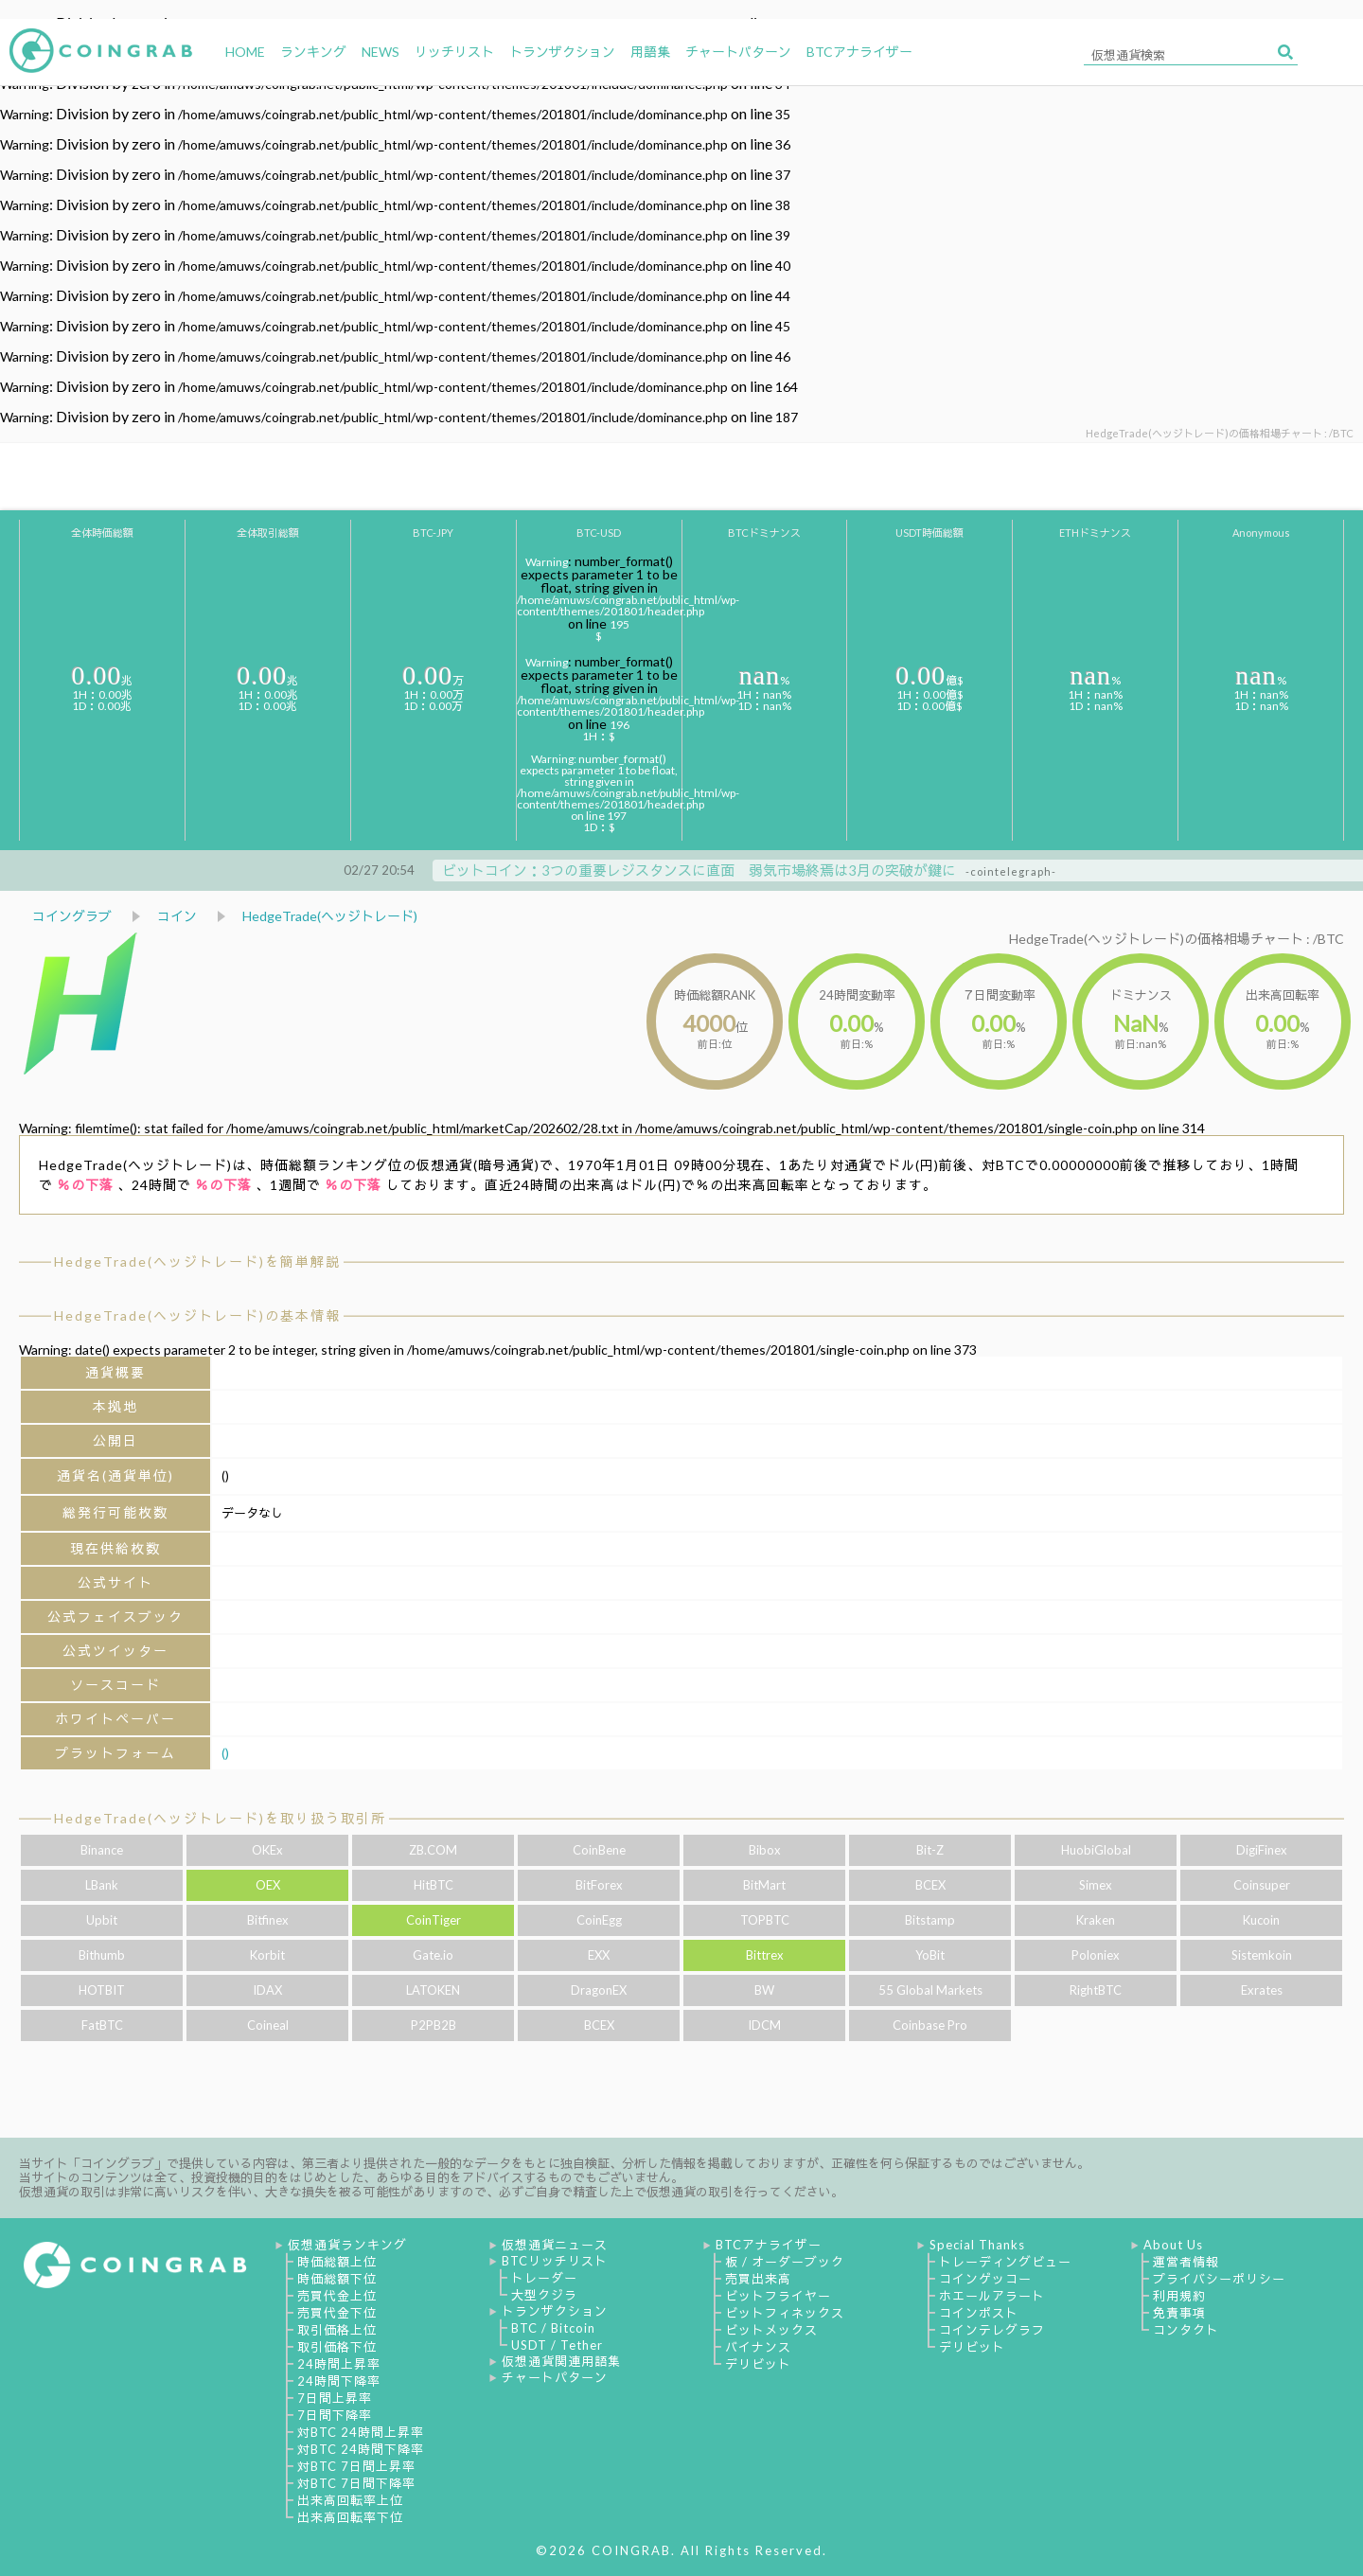  What do you see at coordinates (555, 2377) in the screenshot?
I see `チャートパターン` at bounding box center [555, 2377].